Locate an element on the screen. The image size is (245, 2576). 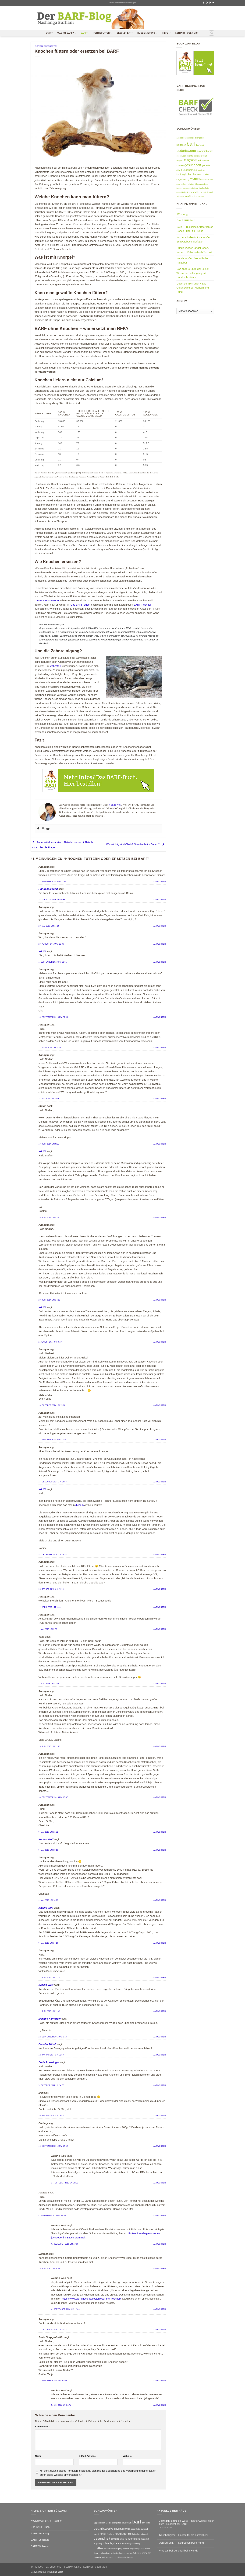
giftig [giftig (1 Eintrag)] is located at coordinates (178, 170).